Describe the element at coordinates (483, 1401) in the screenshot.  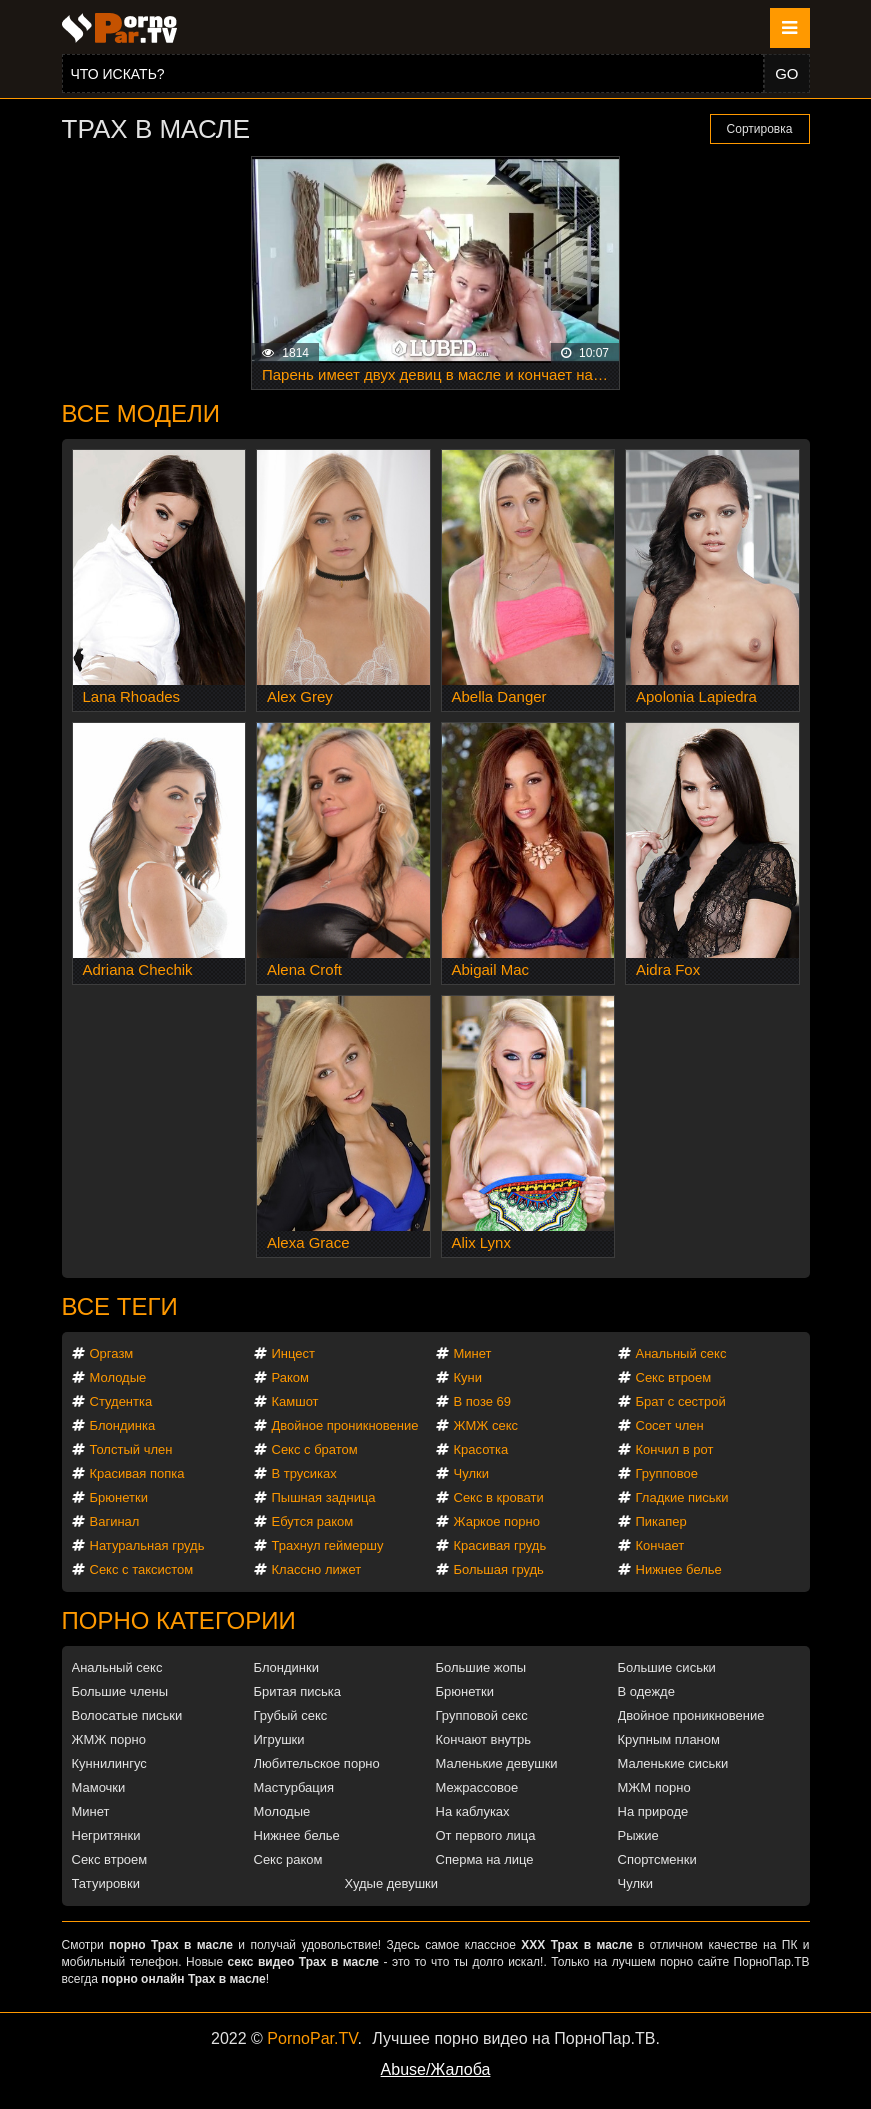
I see `В позе 69` at that location.